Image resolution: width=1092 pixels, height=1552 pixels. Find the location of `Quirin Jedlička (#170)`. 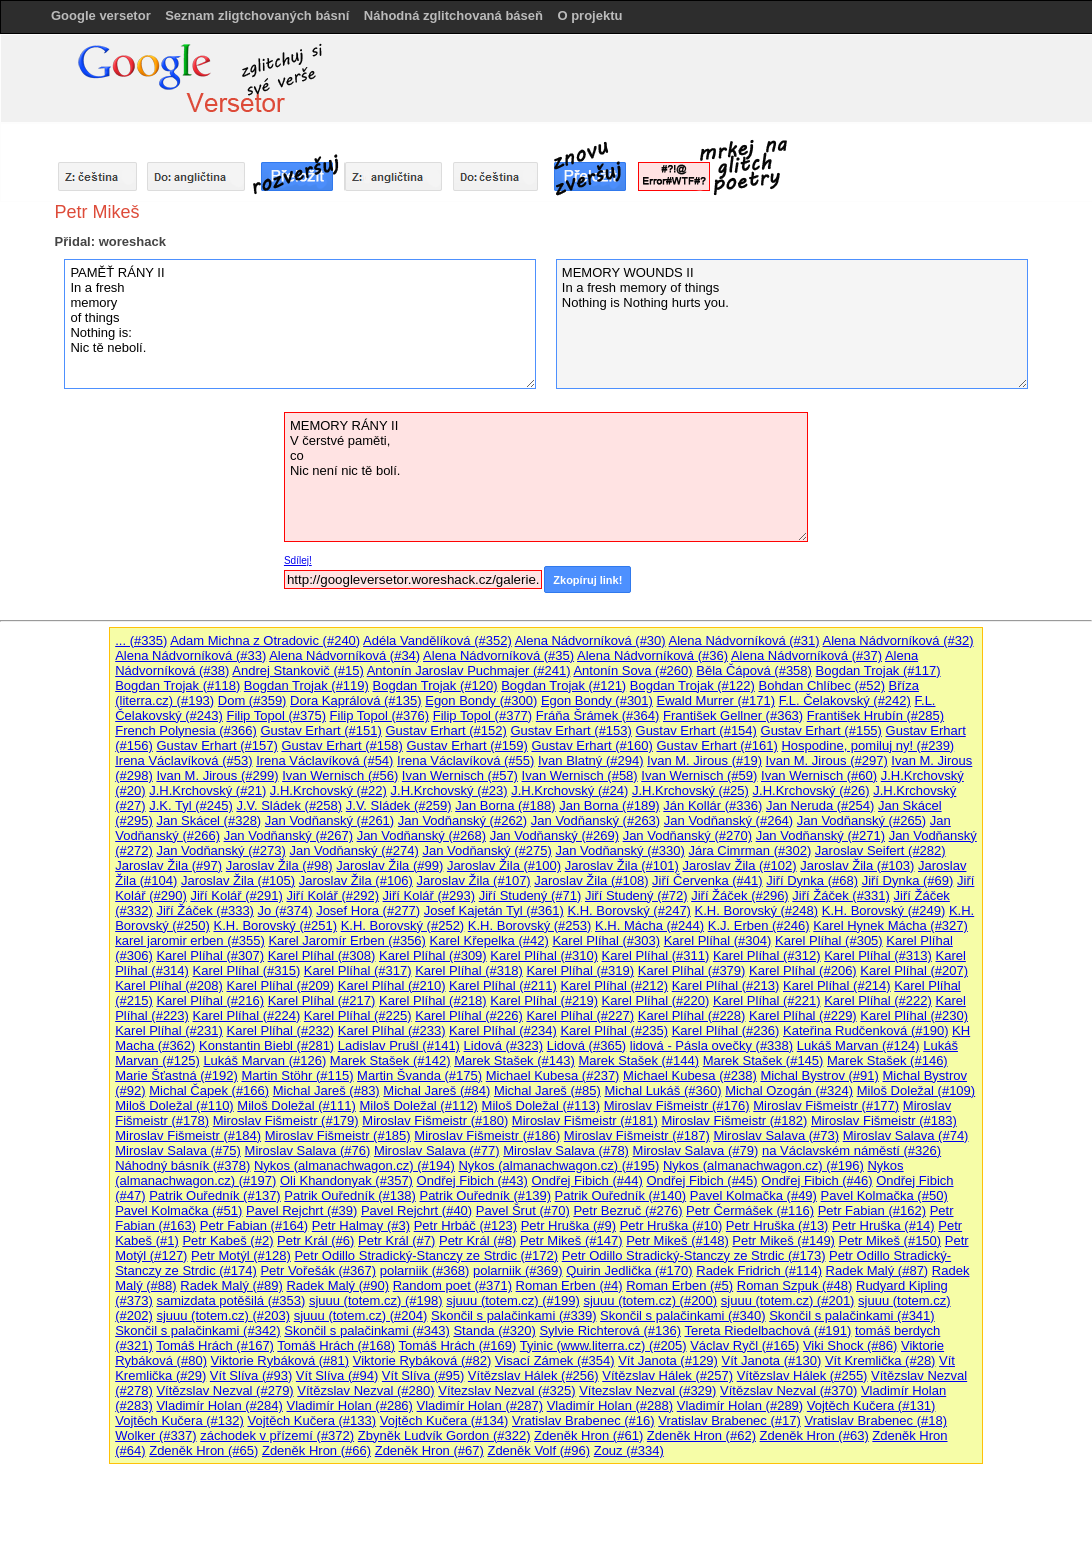

Quirin Jedlička (#170) is located at coordinates (629, 1270).